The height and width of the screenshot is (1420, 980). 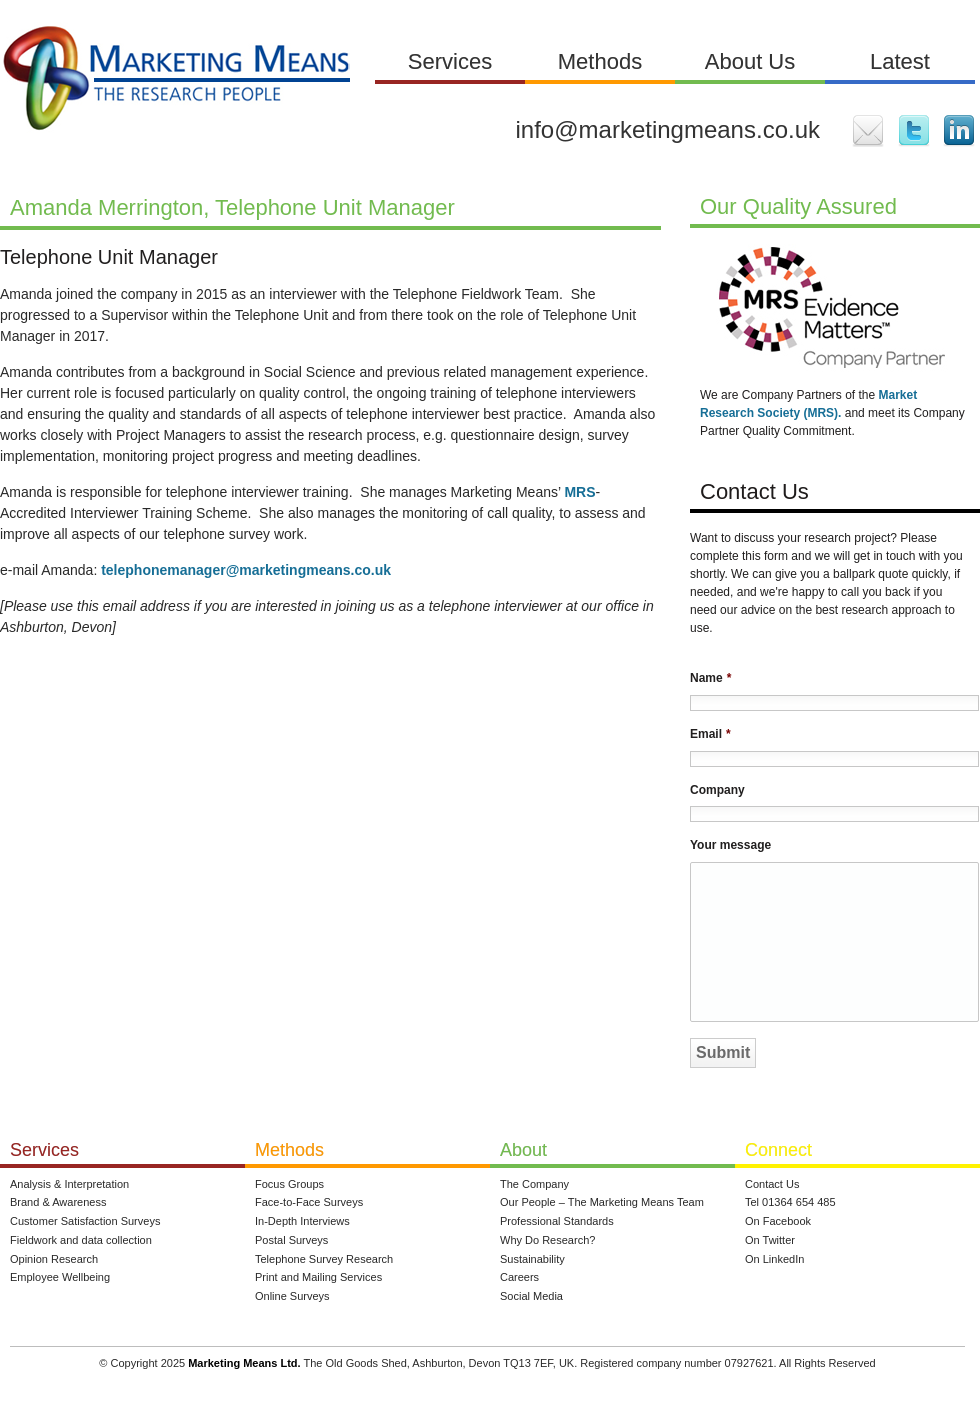 I want to click on On Facebook, so click(x=778, y=1221).